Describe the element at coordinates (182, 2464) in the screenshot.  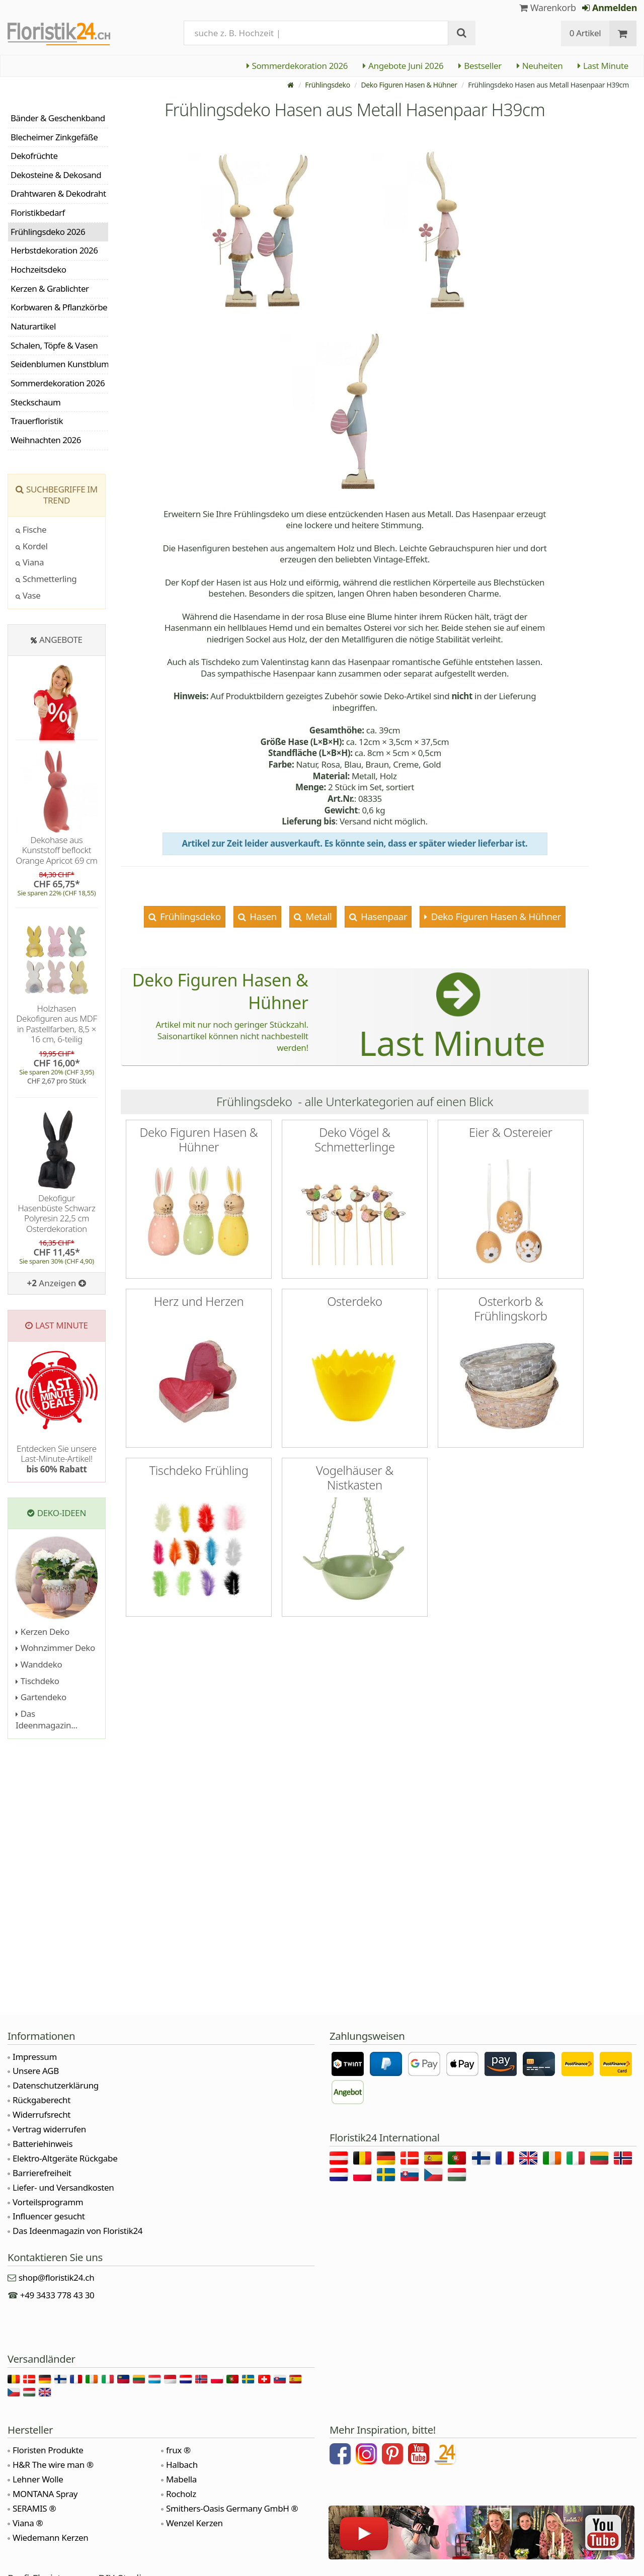
I see `Halbach` at that location.